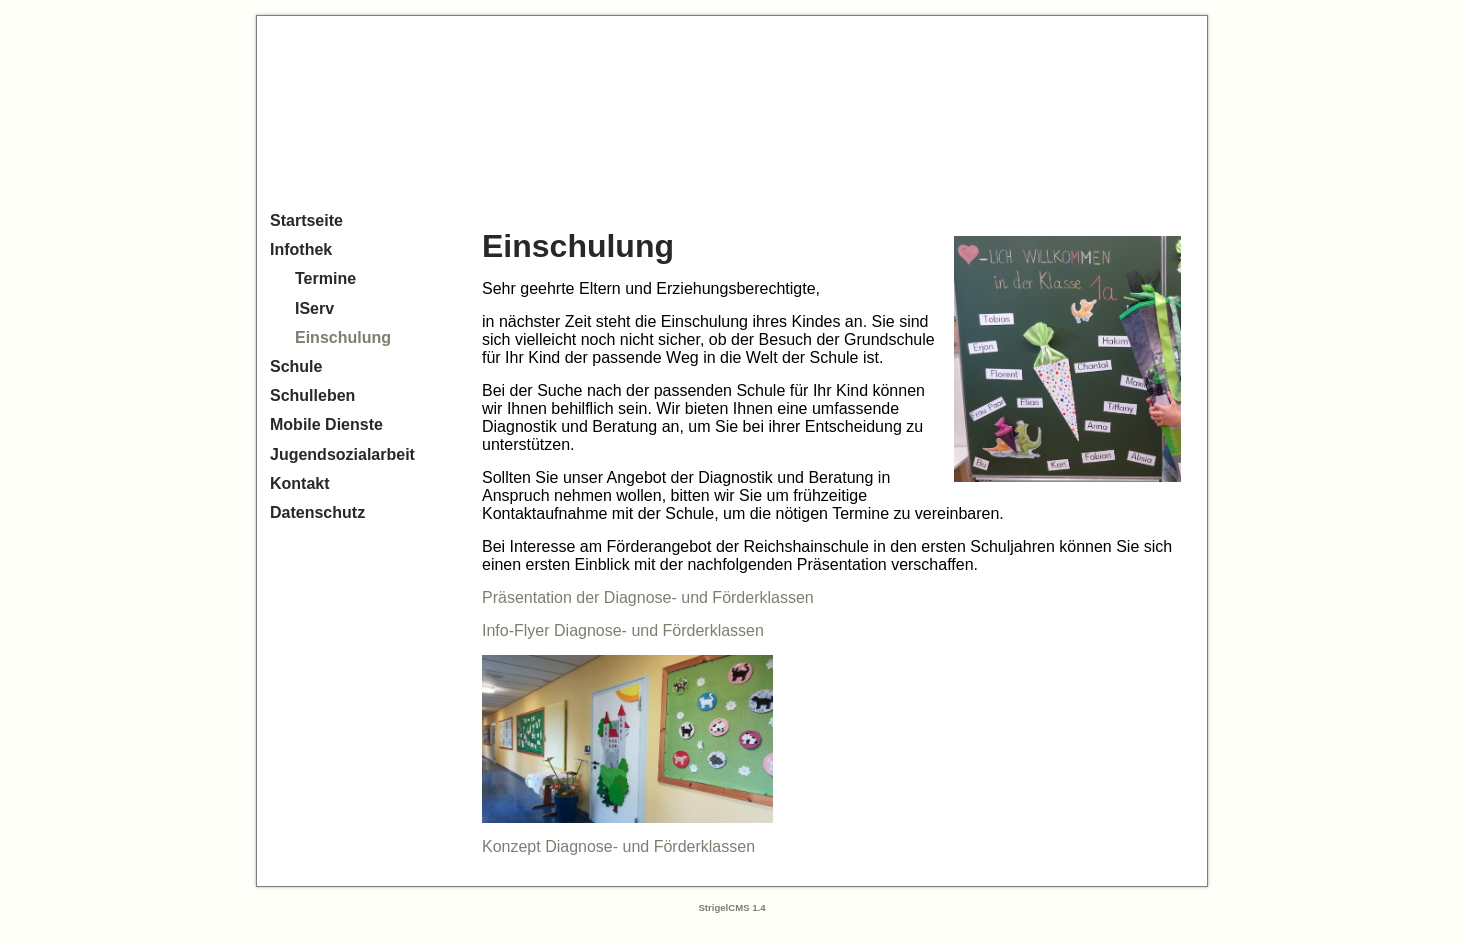  I want to click on Konzept Diagnose- und Förderklassen, so click(618, 846).